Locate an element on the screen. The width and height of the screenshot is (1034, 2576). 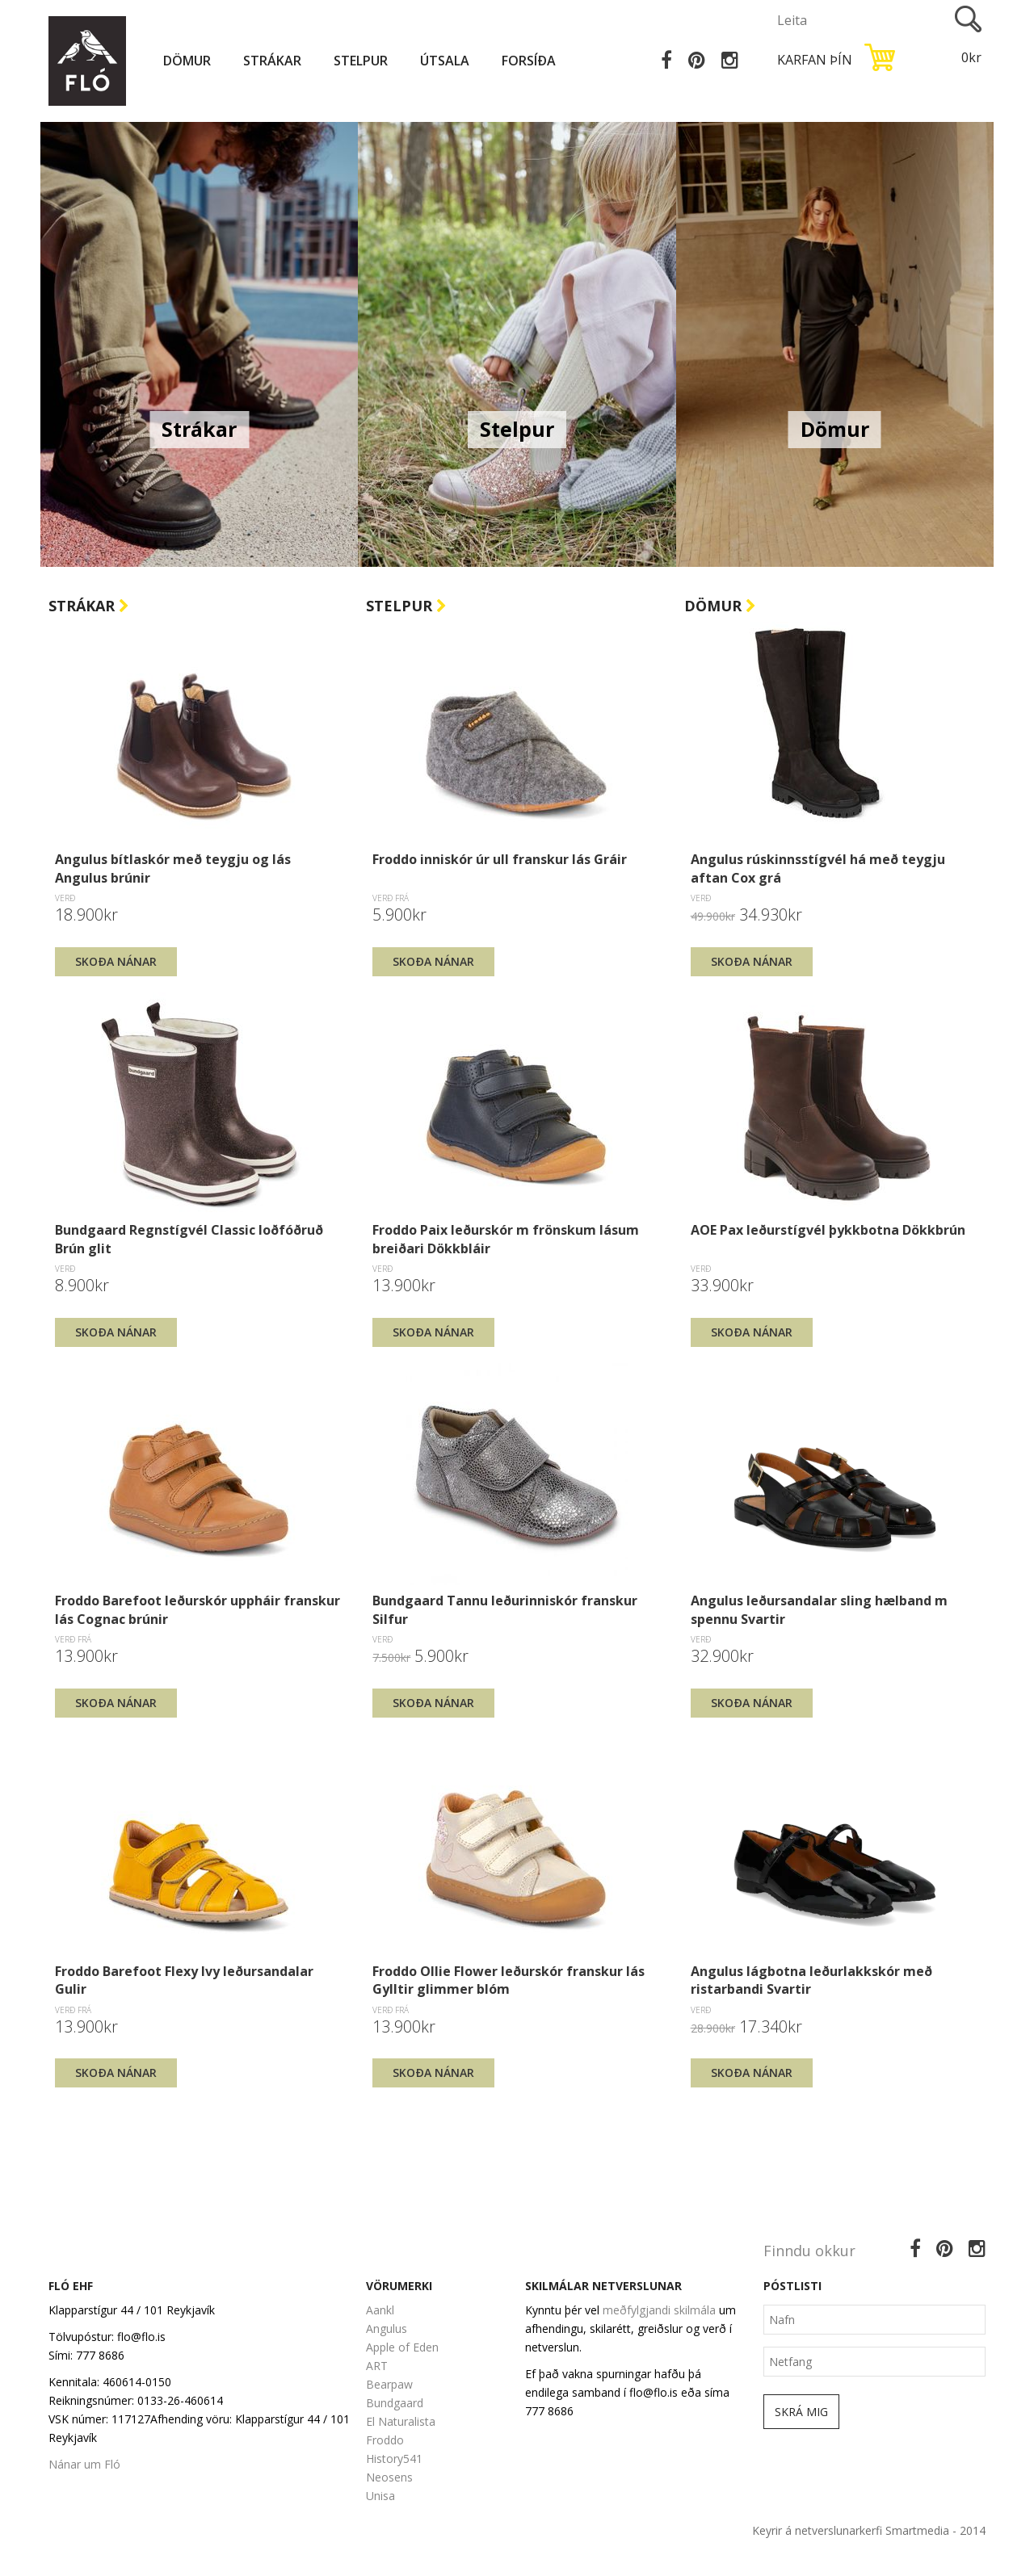
Apple of Eden is located at coordinates (402, 2347).